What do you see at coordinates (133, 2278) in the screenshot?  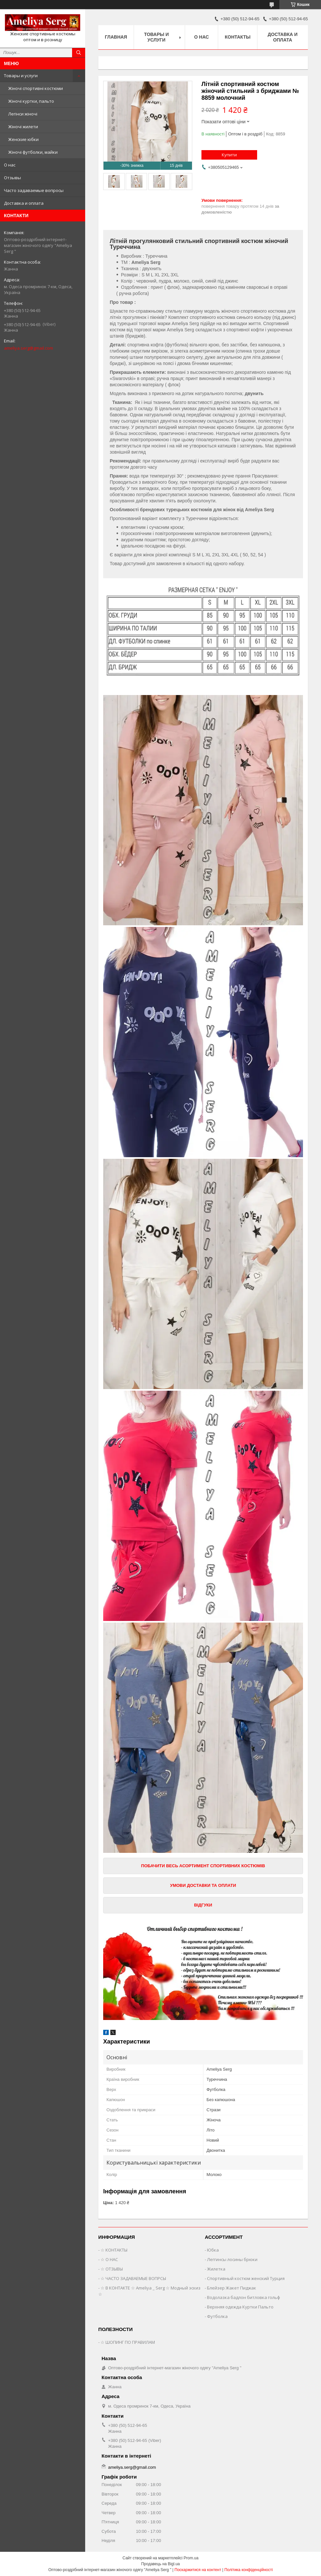 I see `☆ ЧАСТО ЗАДАВАЕМЫЕ ВОПРСЫ` at bounding box center [133, 2278].